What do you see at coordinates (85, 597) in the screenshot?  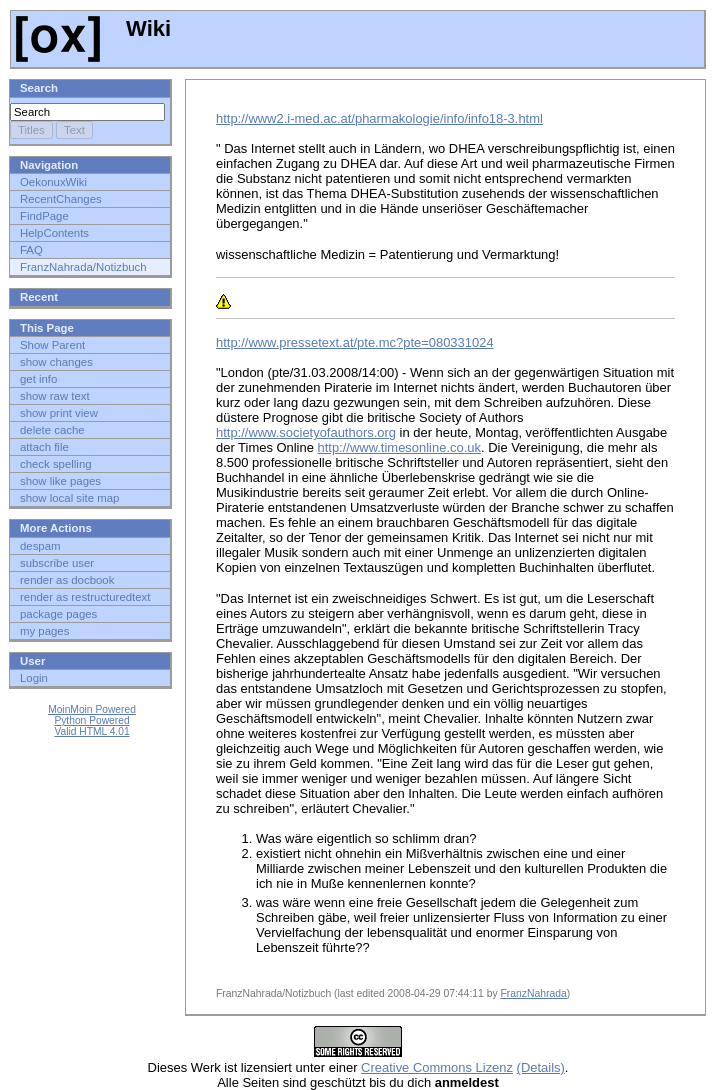 I see `render as restructuredtext` at bounding box center [85, 597].